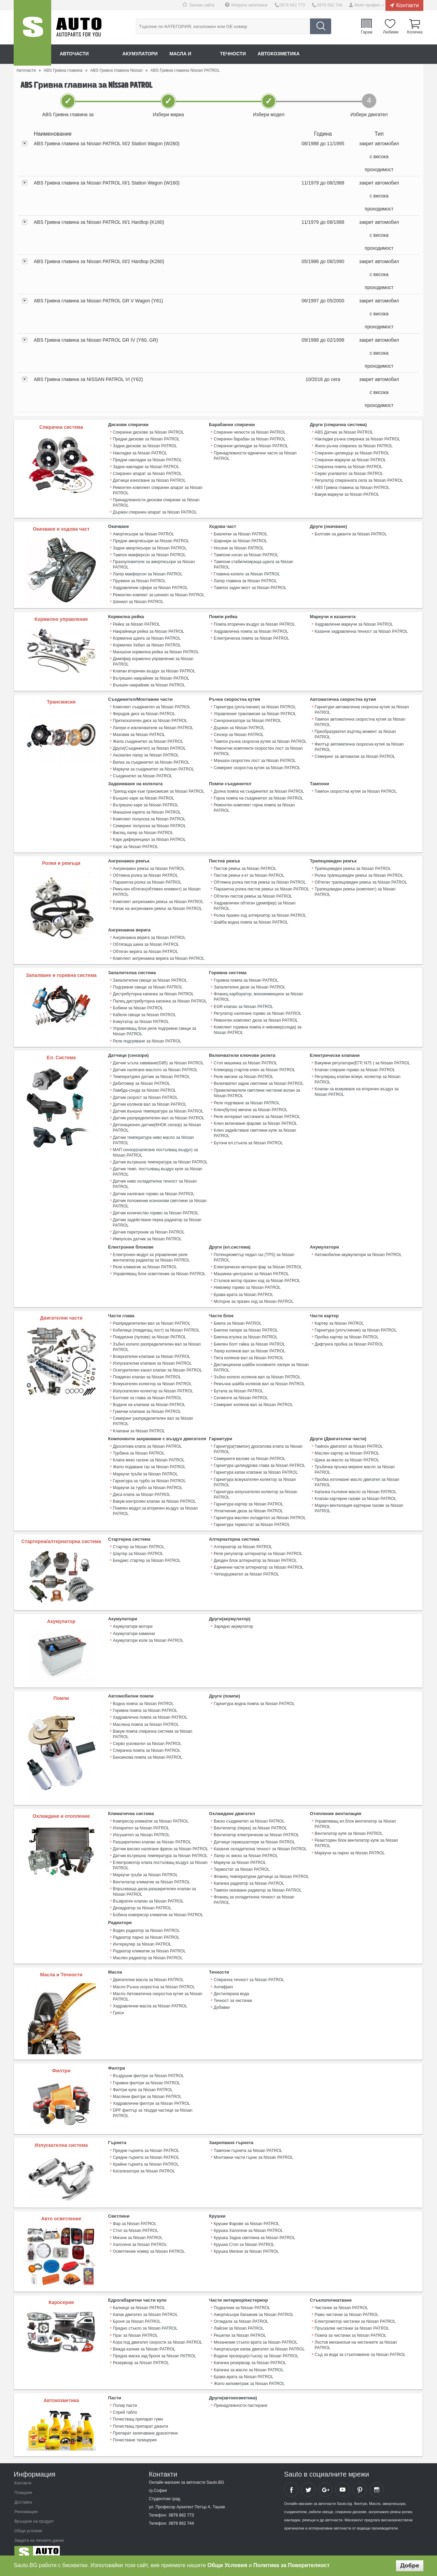 This screenshot has height=2576, width=437. What do you see at coordinates (257, 1112) in the screenshot?
I see `Реле интервал чистачките за Nissan PATROL` at bounding box center [257, 1112].